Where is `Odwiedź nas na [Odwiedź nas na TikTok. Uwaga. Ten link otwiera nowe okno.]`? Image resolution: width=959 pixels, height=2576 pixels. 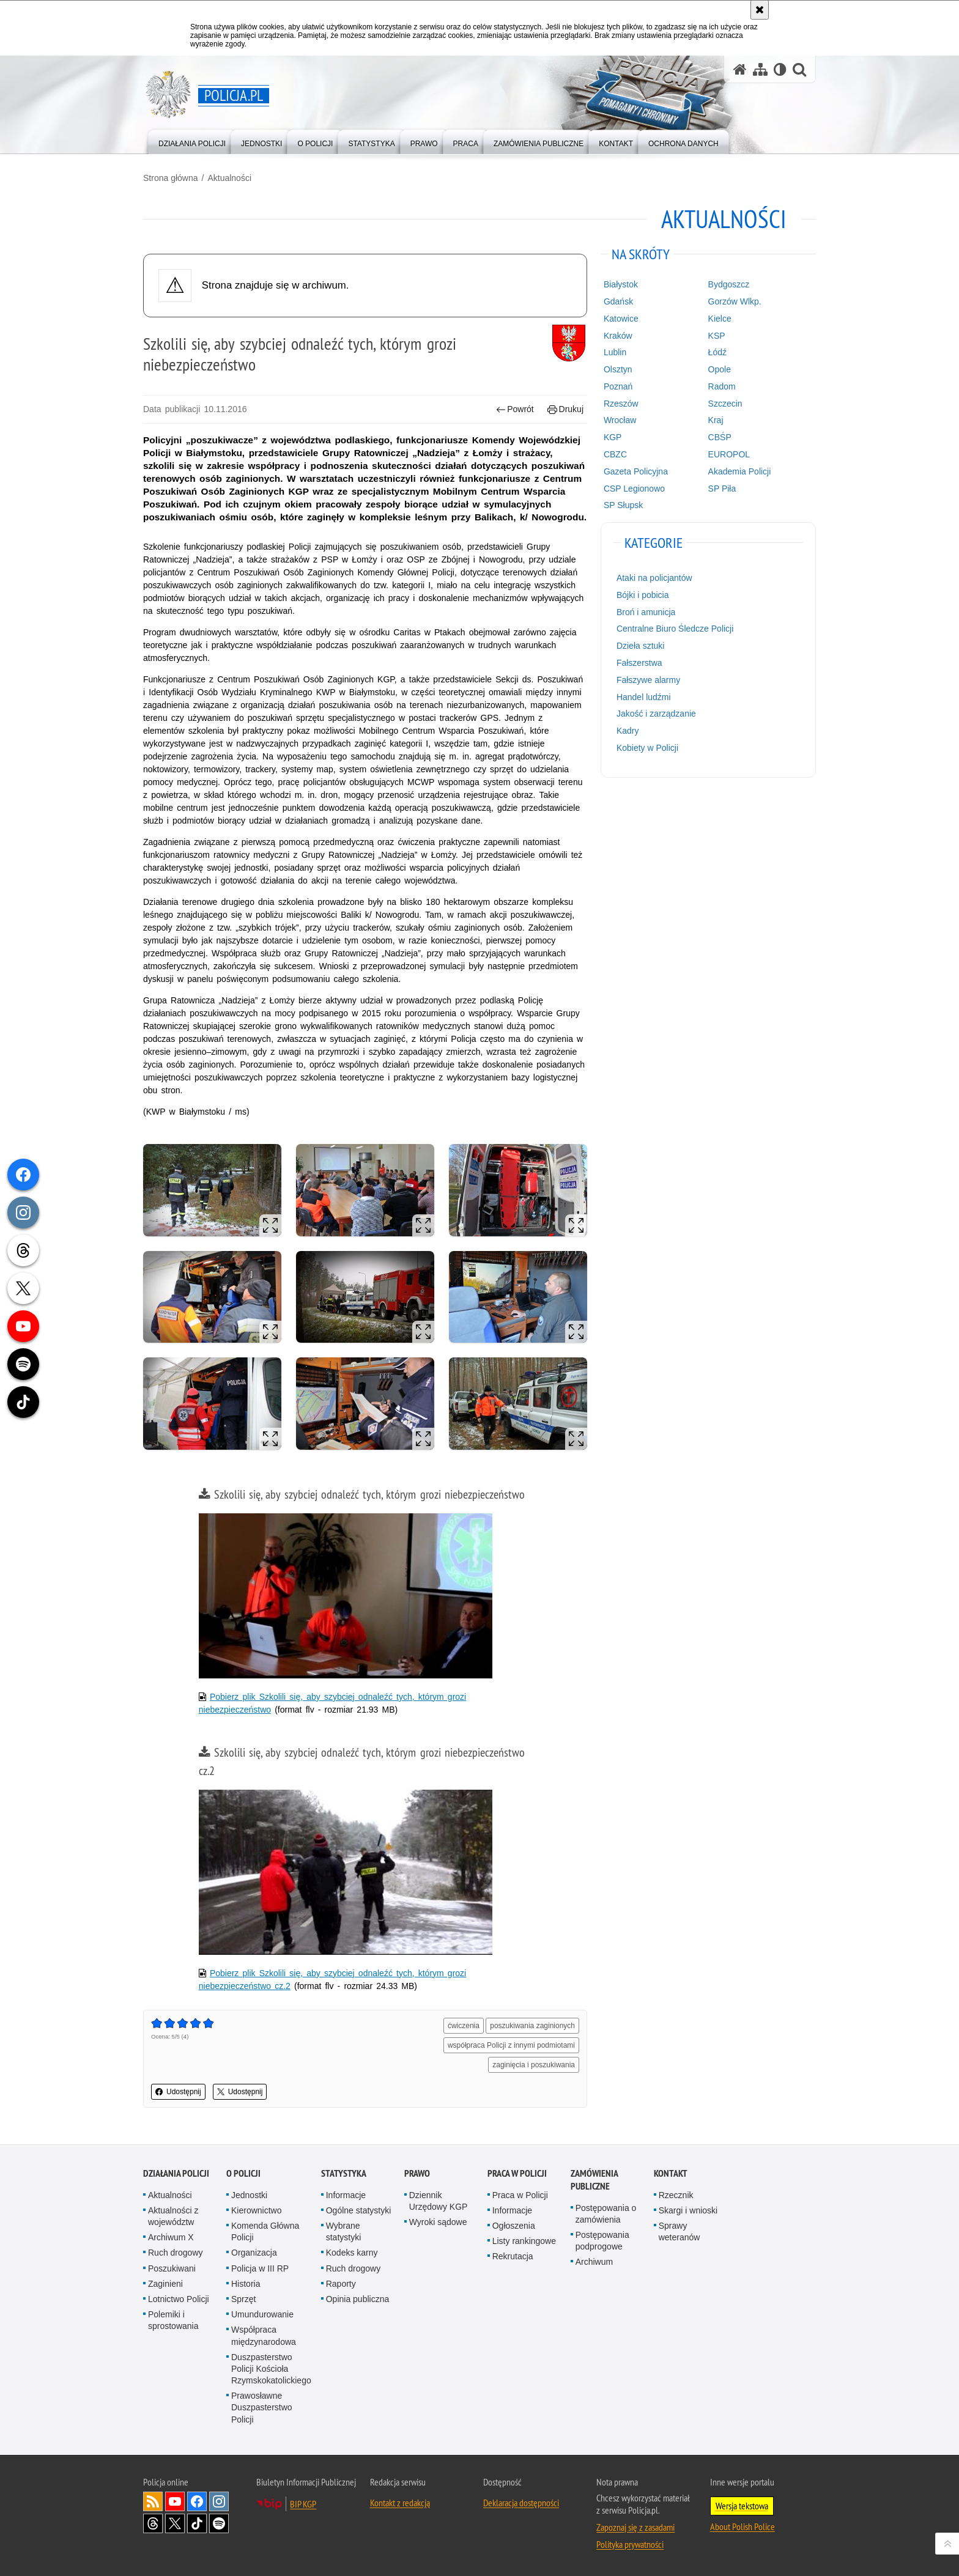 Odwiedź nas na [Odwiedź nas na TikTok. Uwaga. Ten link otwiera nowe okno.] is located at coordinates (197, 2523).